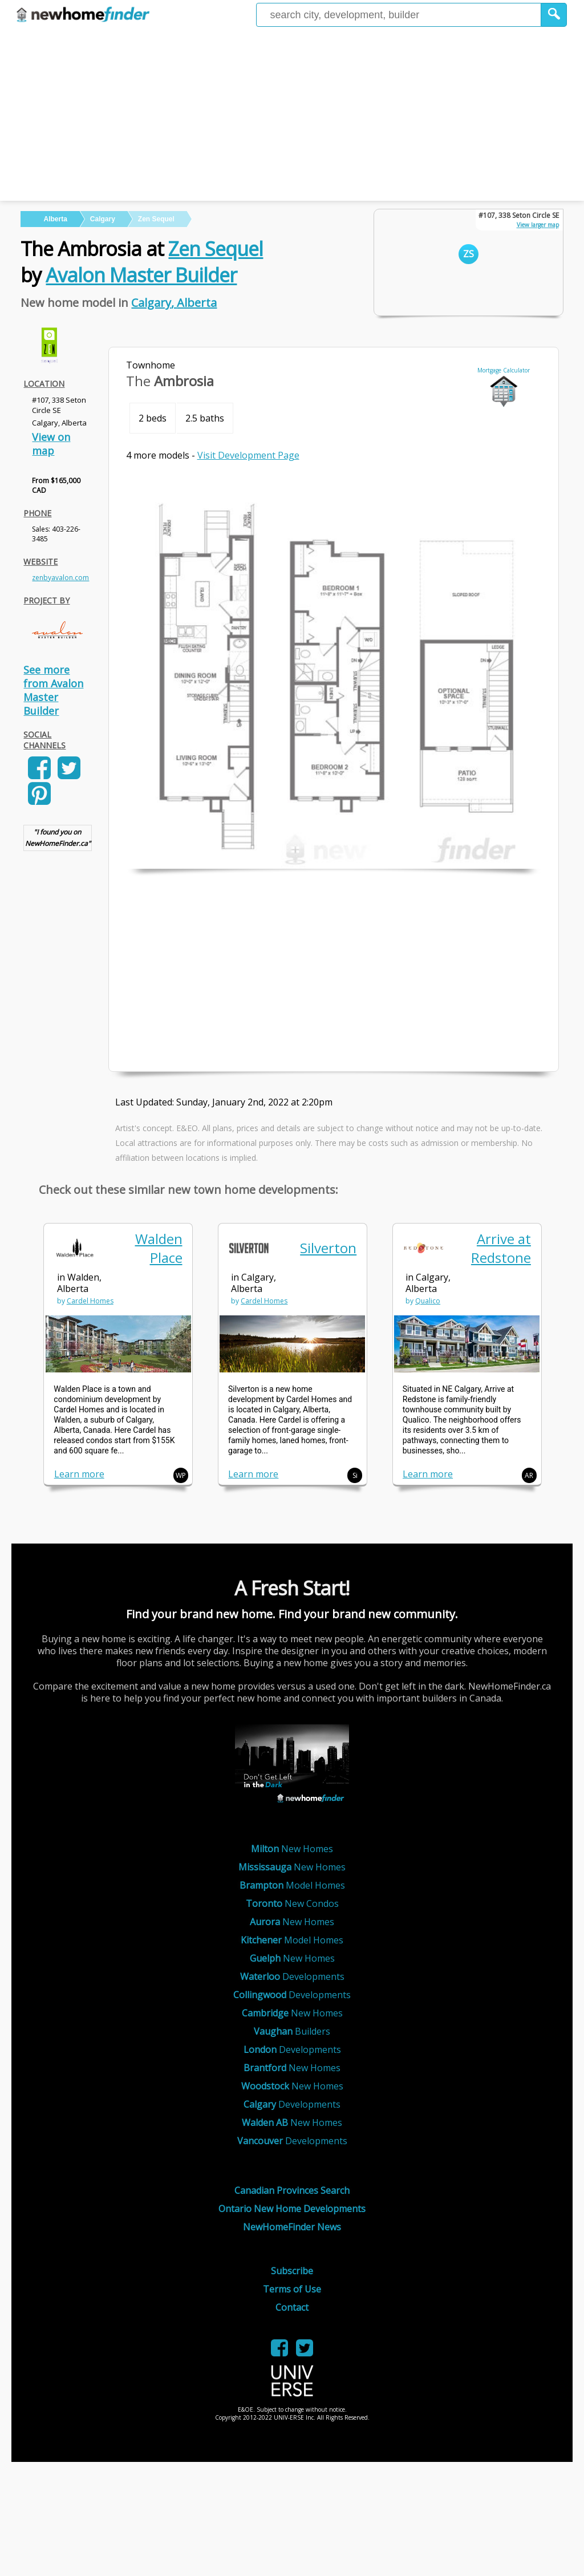 Image resolution: width=584 pixels, height=2576 pixels. Describe the element at coordinates (554, 15) in the screenshot. I see `[button]` at that location.